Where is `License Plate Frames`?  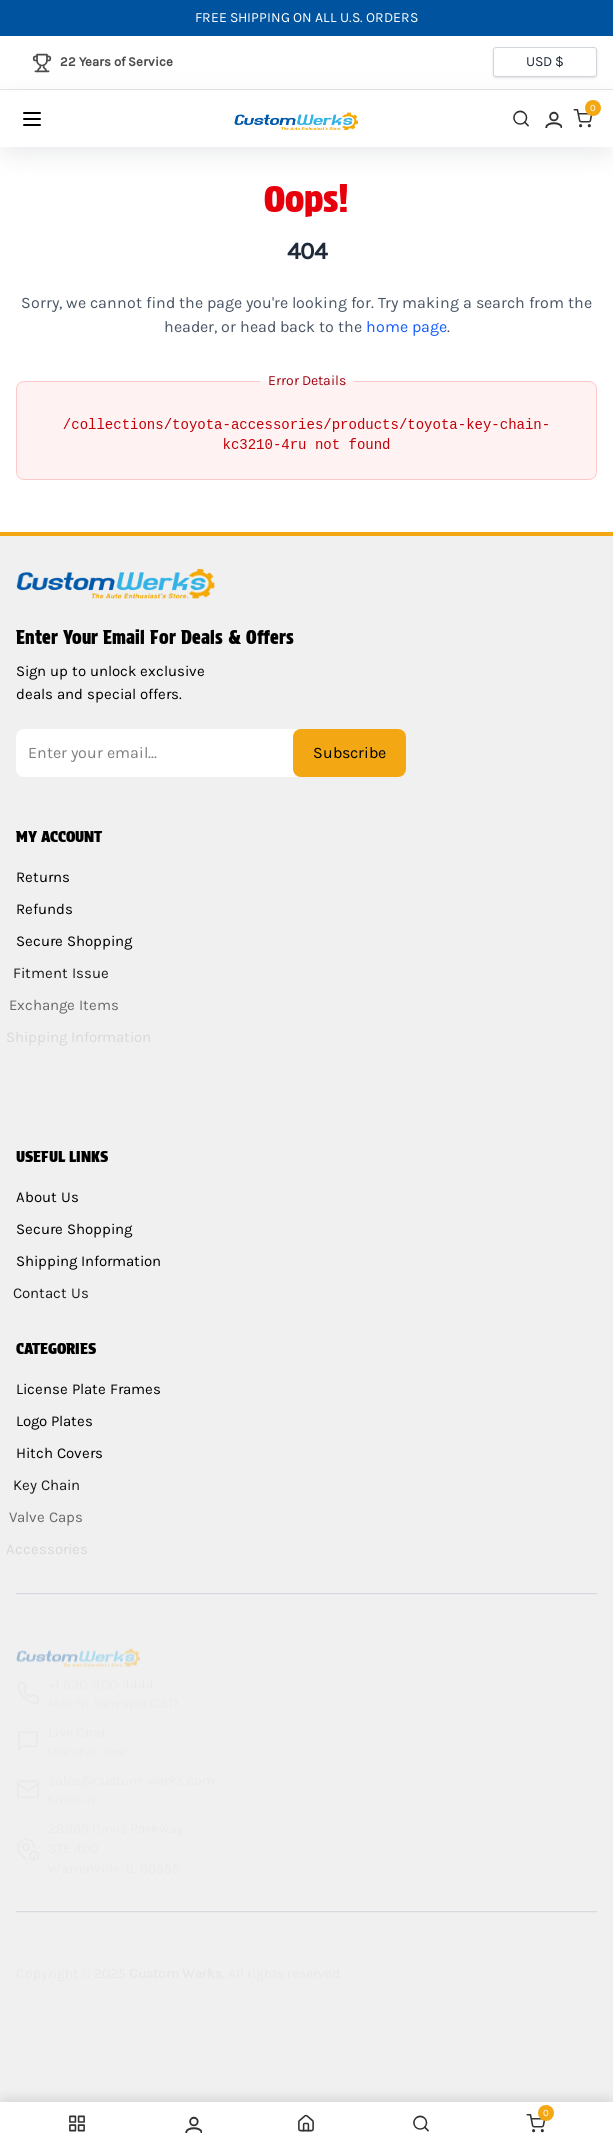
License Plate Frames is located at coordinates (88, 1389).